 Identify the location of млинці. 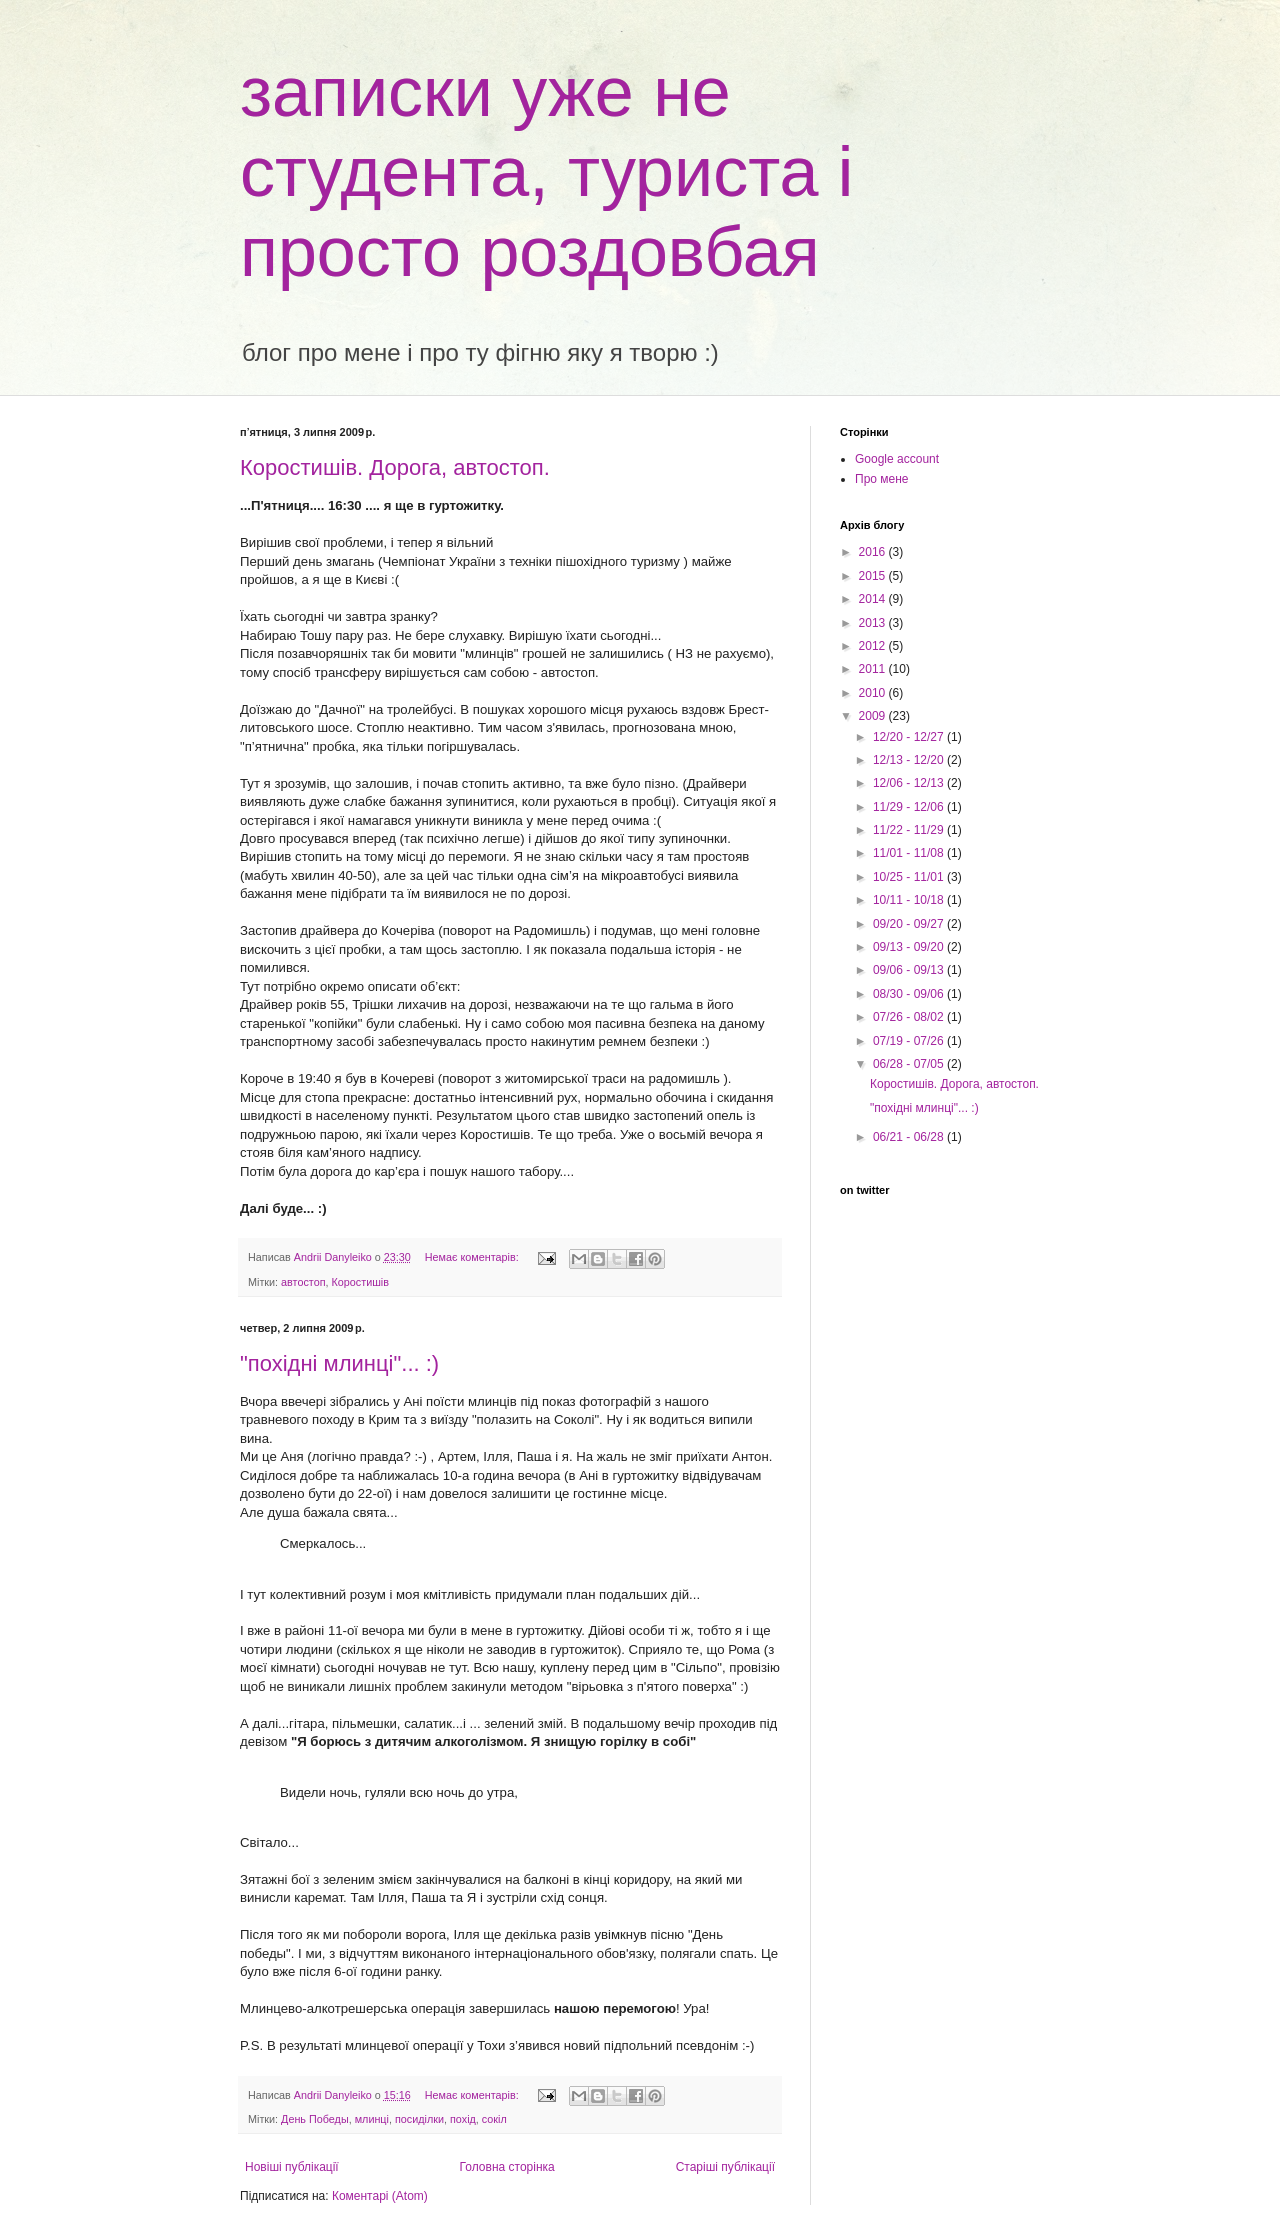
(372, 2119).